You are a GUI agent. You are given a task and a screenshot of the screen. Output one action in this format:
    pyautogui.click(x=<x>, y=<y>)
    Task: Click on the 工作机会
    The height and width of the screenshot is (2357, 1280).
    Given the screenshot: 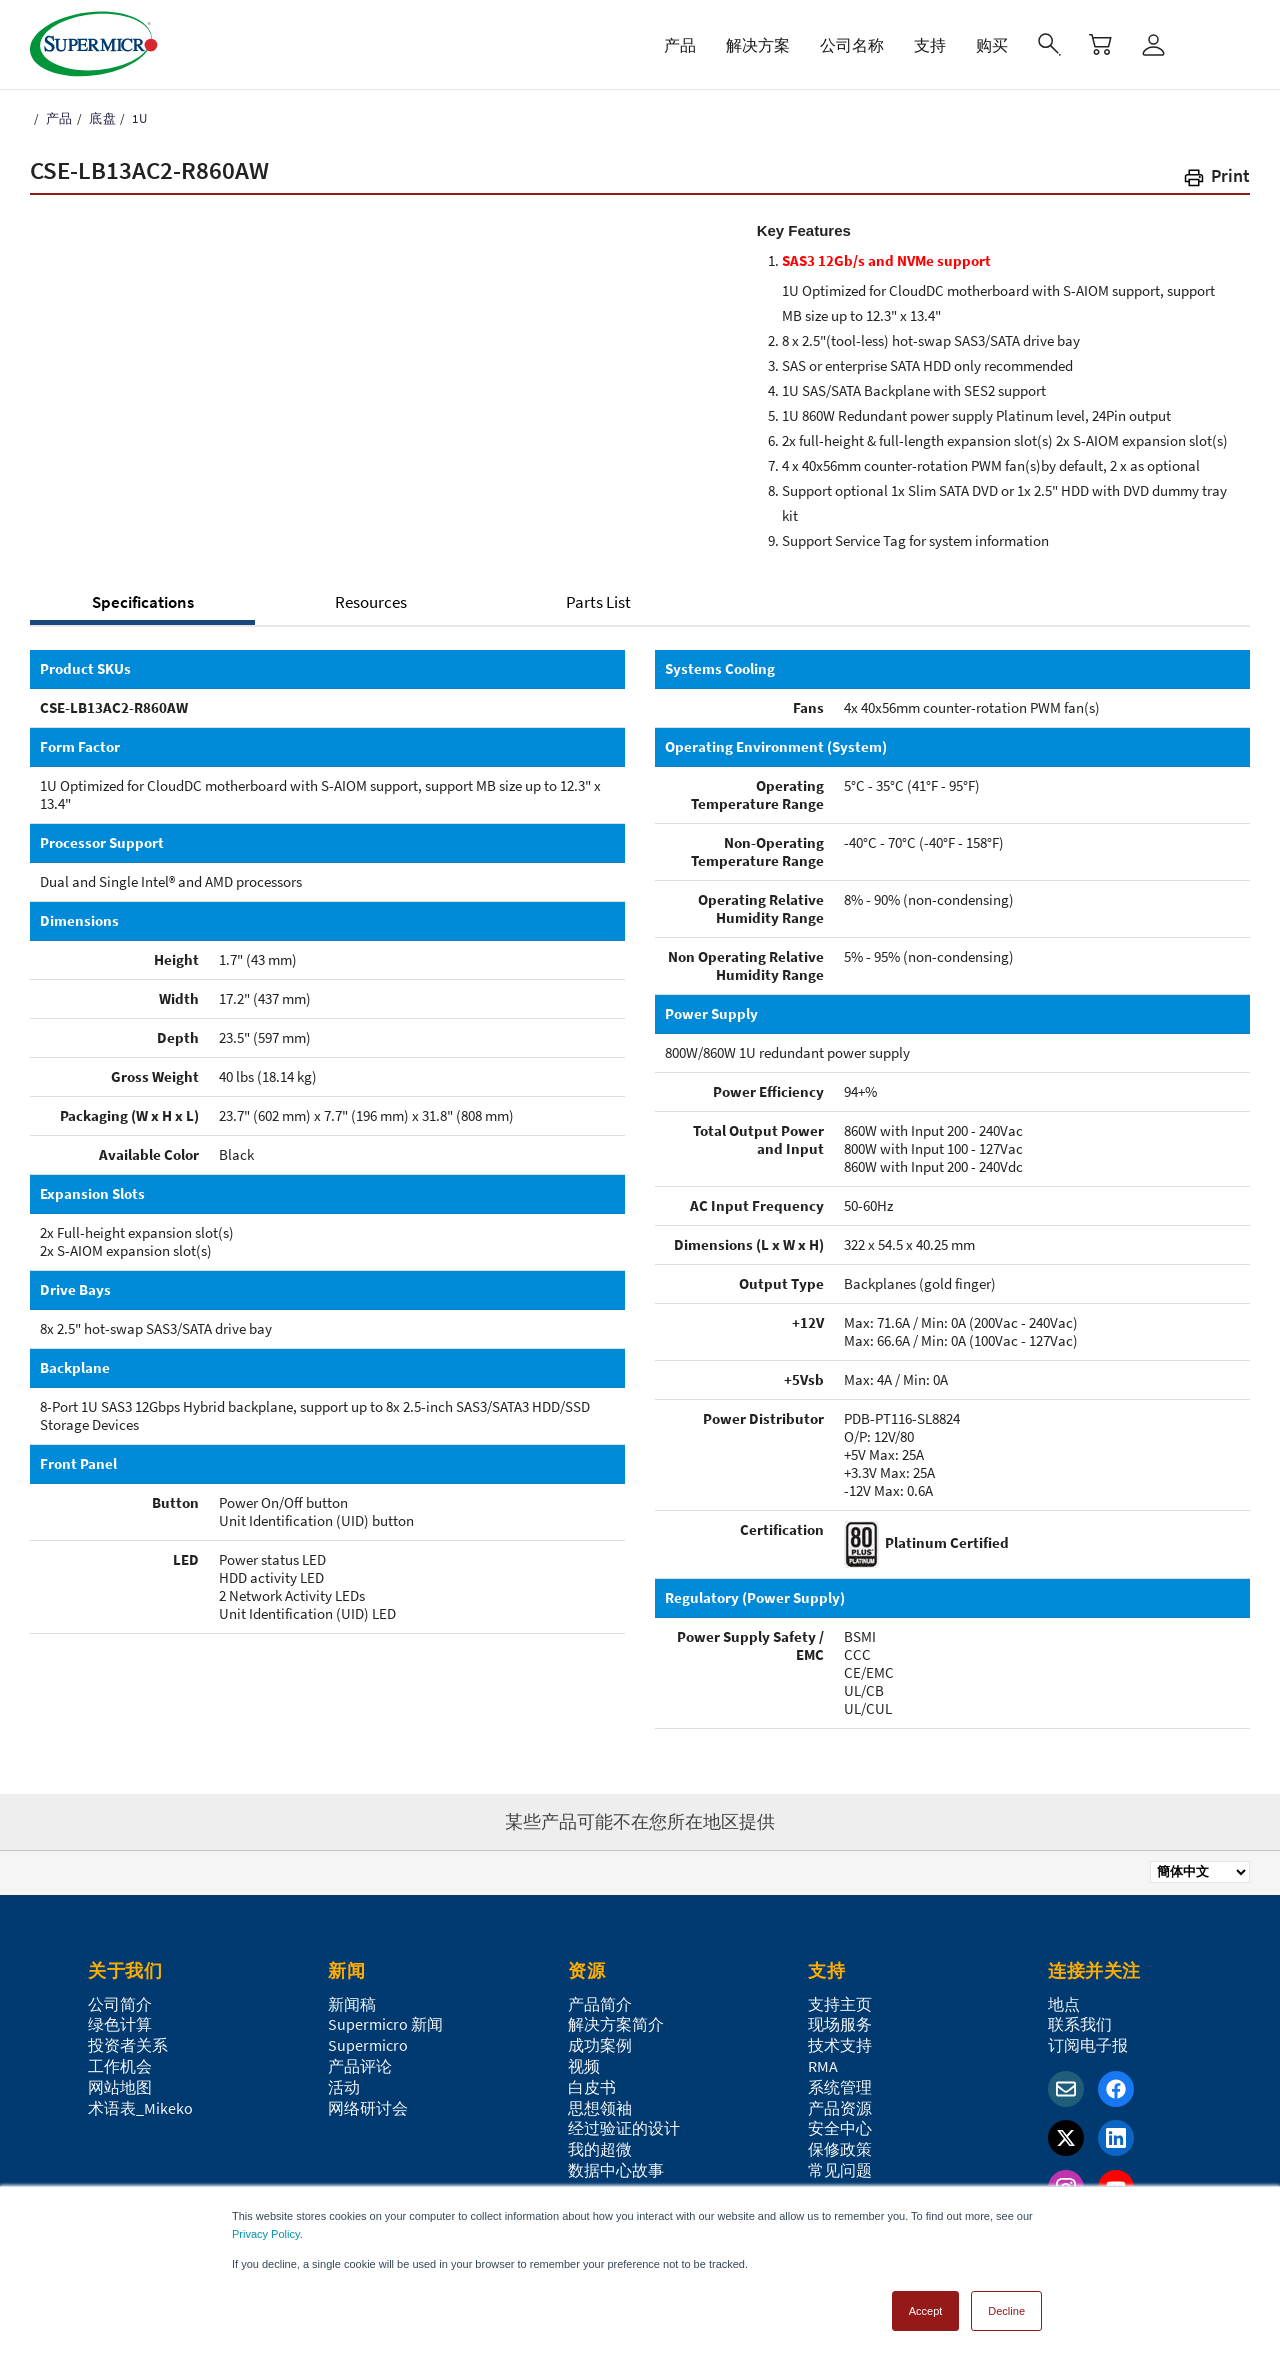 What is the action you would take?
    pyautogui.click(x=120, y=2066)
    